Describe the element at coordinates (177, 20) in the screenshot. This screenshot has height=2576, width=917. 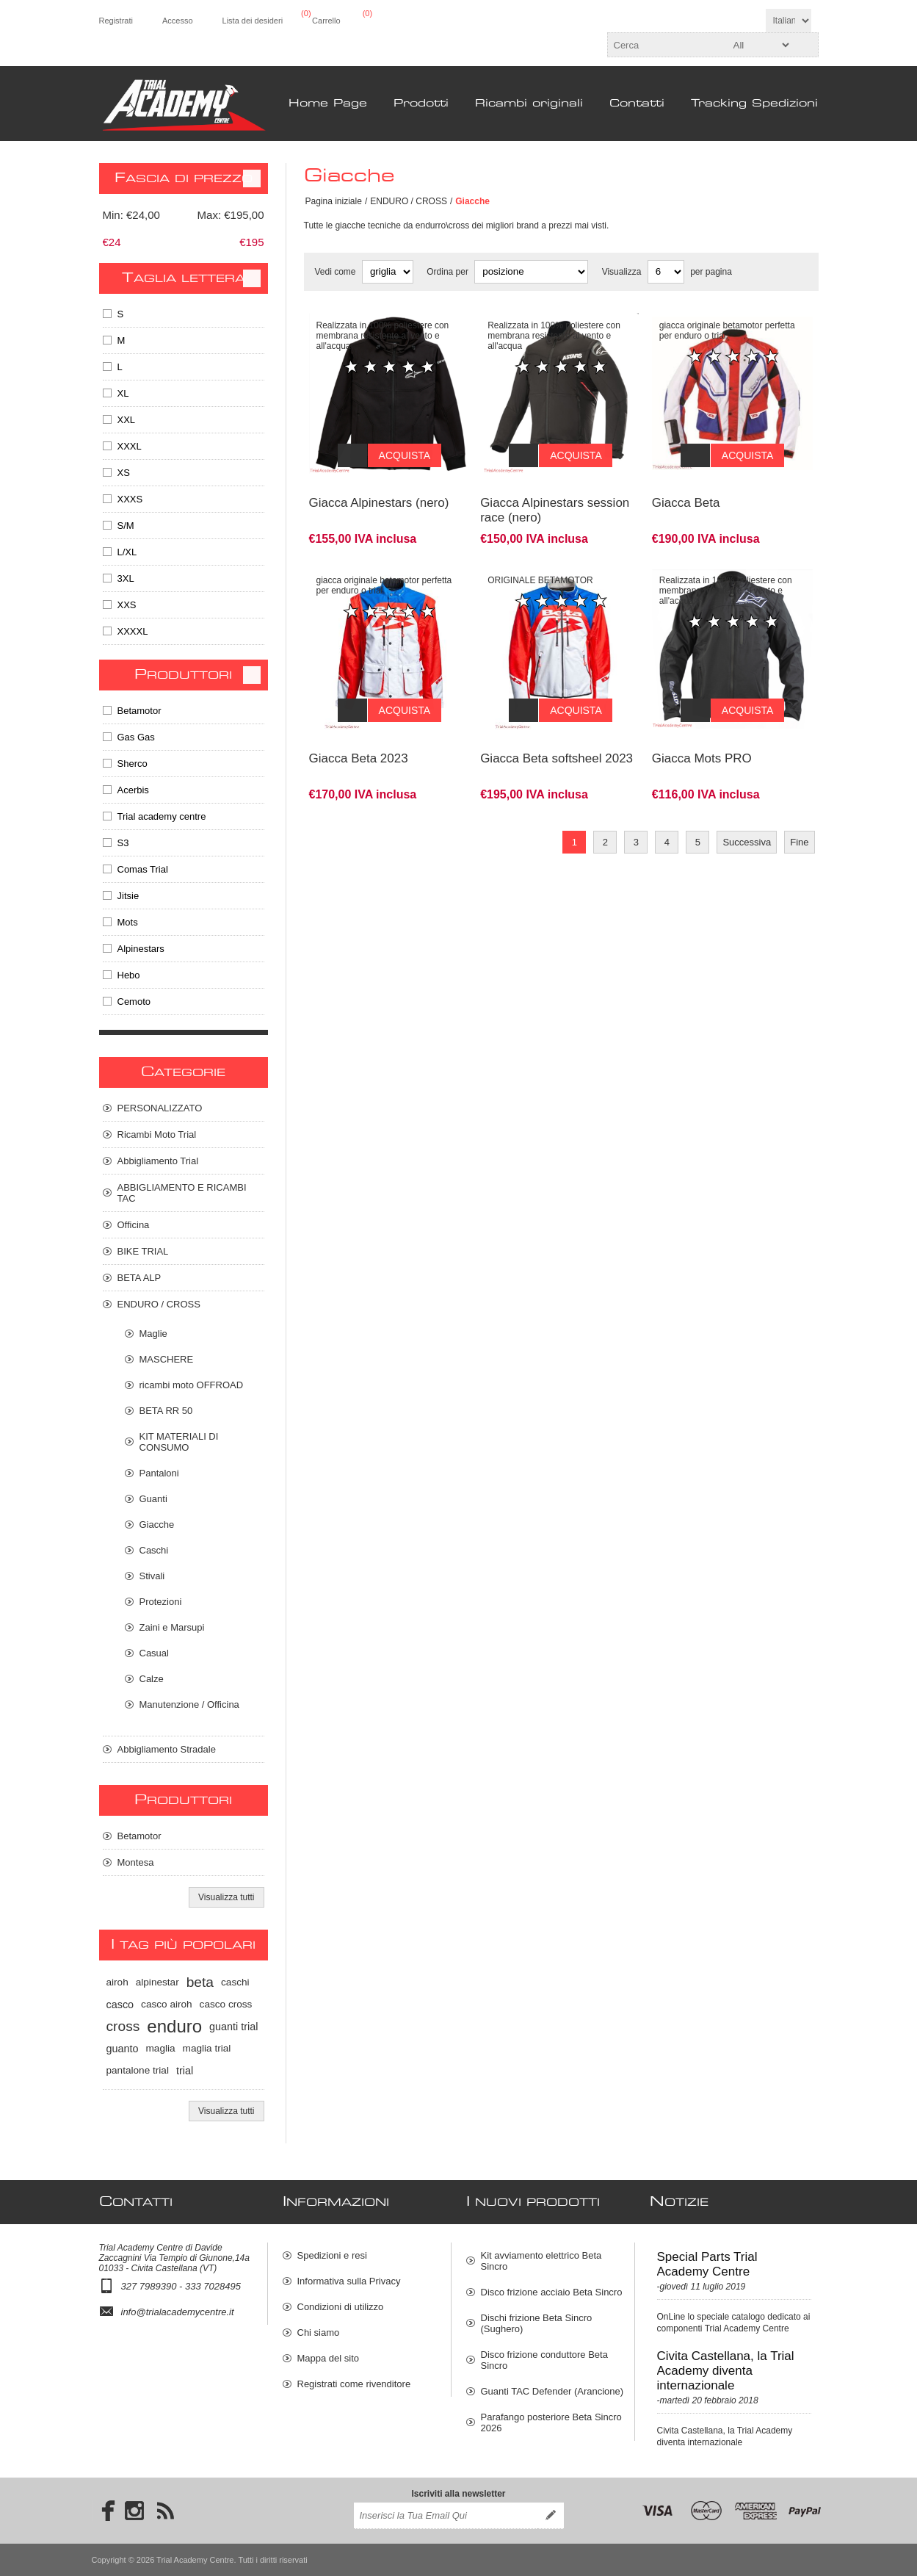
I see `Accesso` at that location.